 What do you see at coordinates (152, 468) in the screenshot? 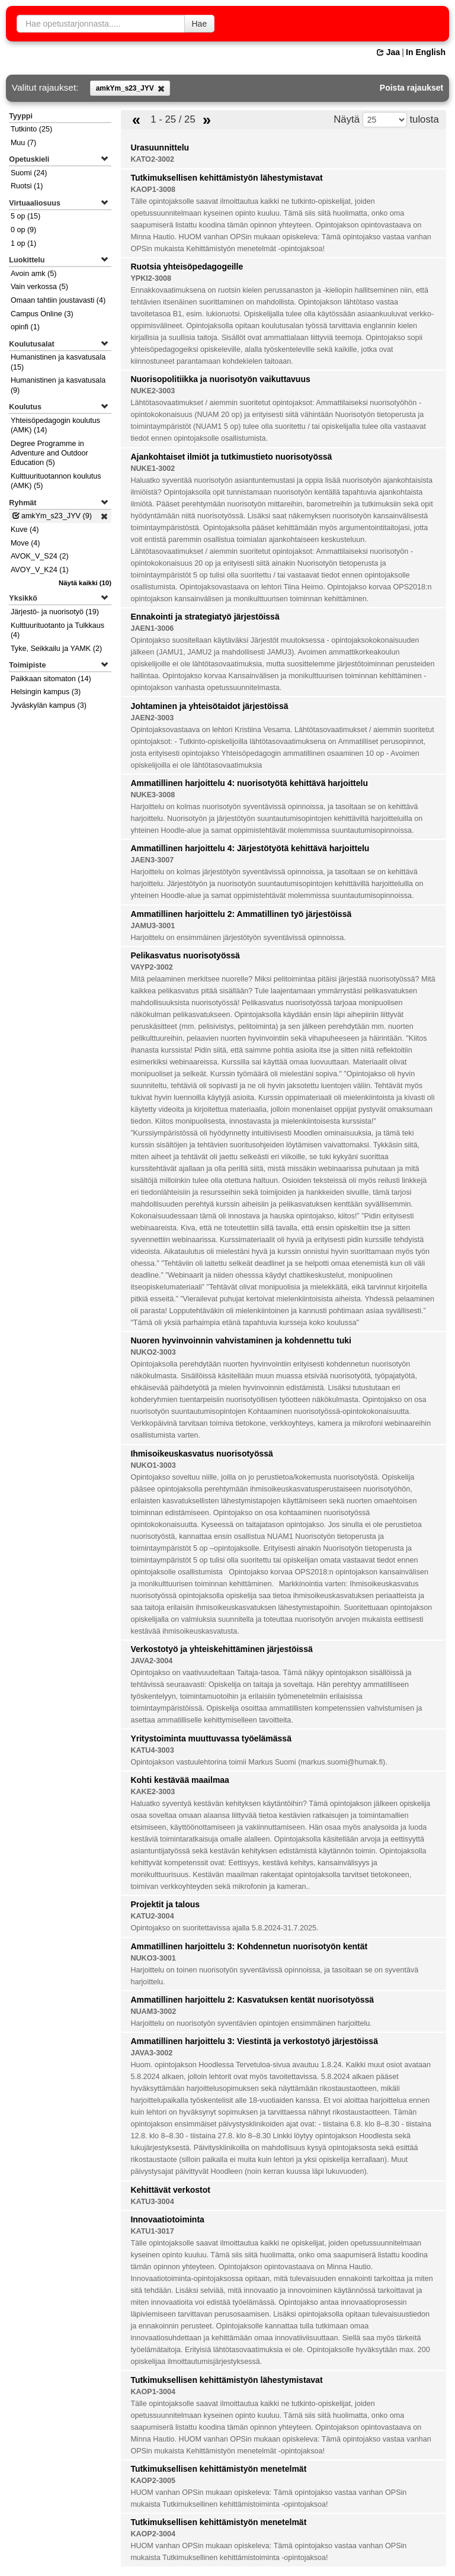
I see `NUKE1-3002` at bounding box center [152, 468].